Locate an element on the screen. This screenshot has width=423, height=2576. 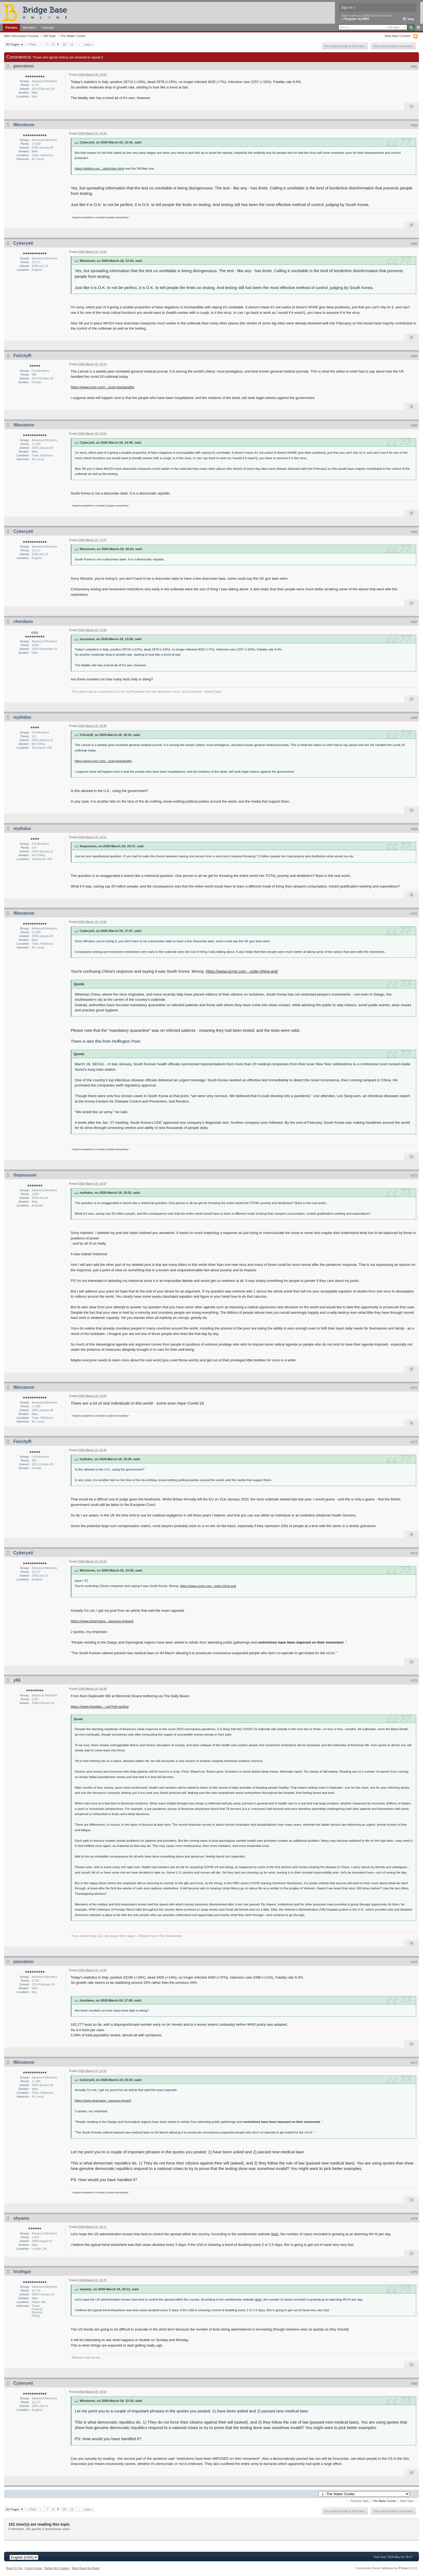
#165 is located at coordinates (414, 425).